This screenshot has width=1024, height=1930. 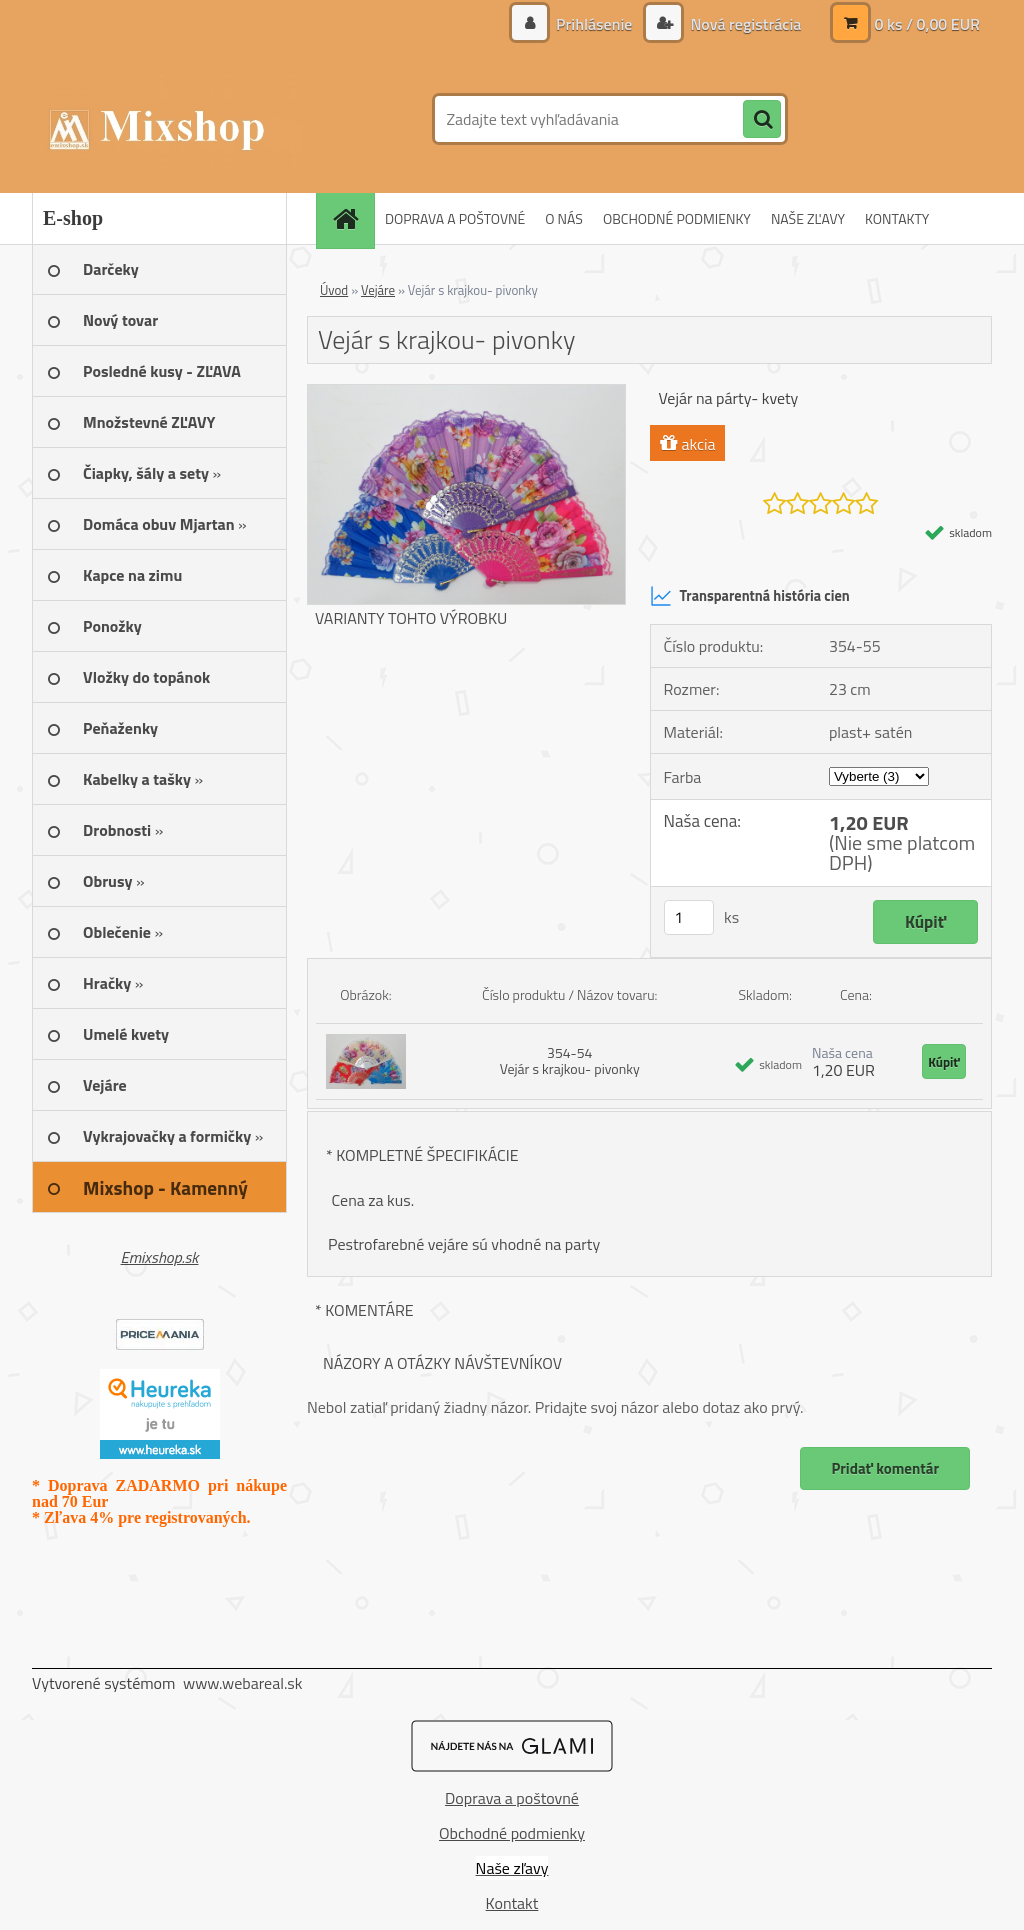 I want to click on [search], so click(x=762, y=120).